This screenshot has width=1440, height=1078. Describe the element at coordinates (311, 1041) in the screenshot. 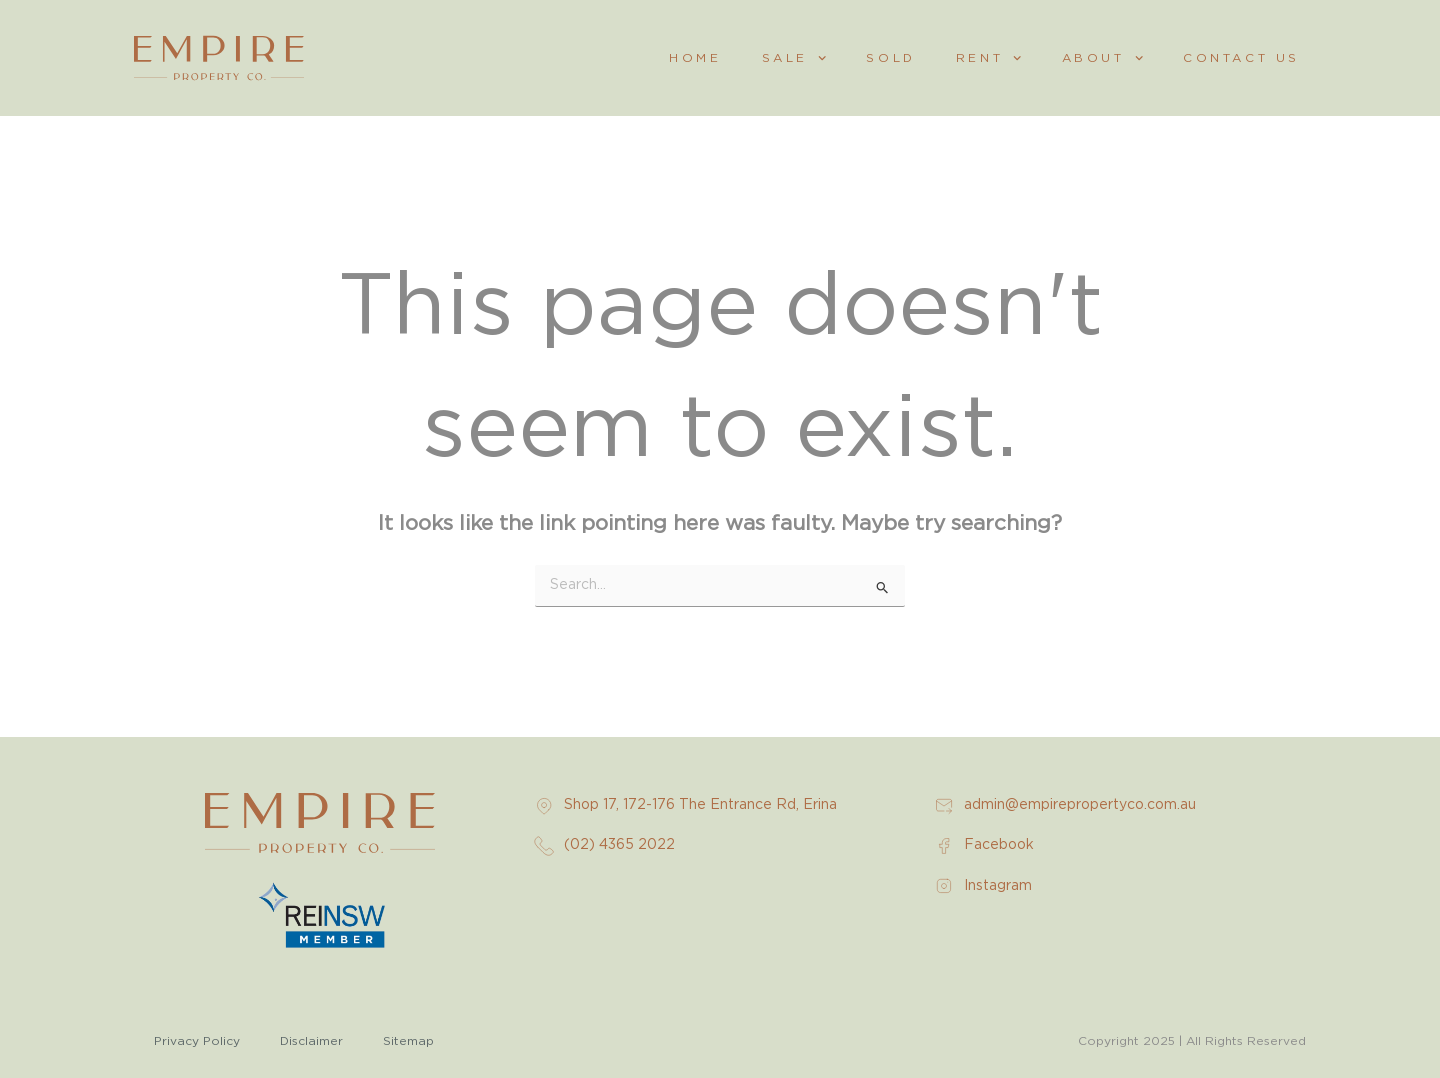

I see `Disclaimer` at that location.